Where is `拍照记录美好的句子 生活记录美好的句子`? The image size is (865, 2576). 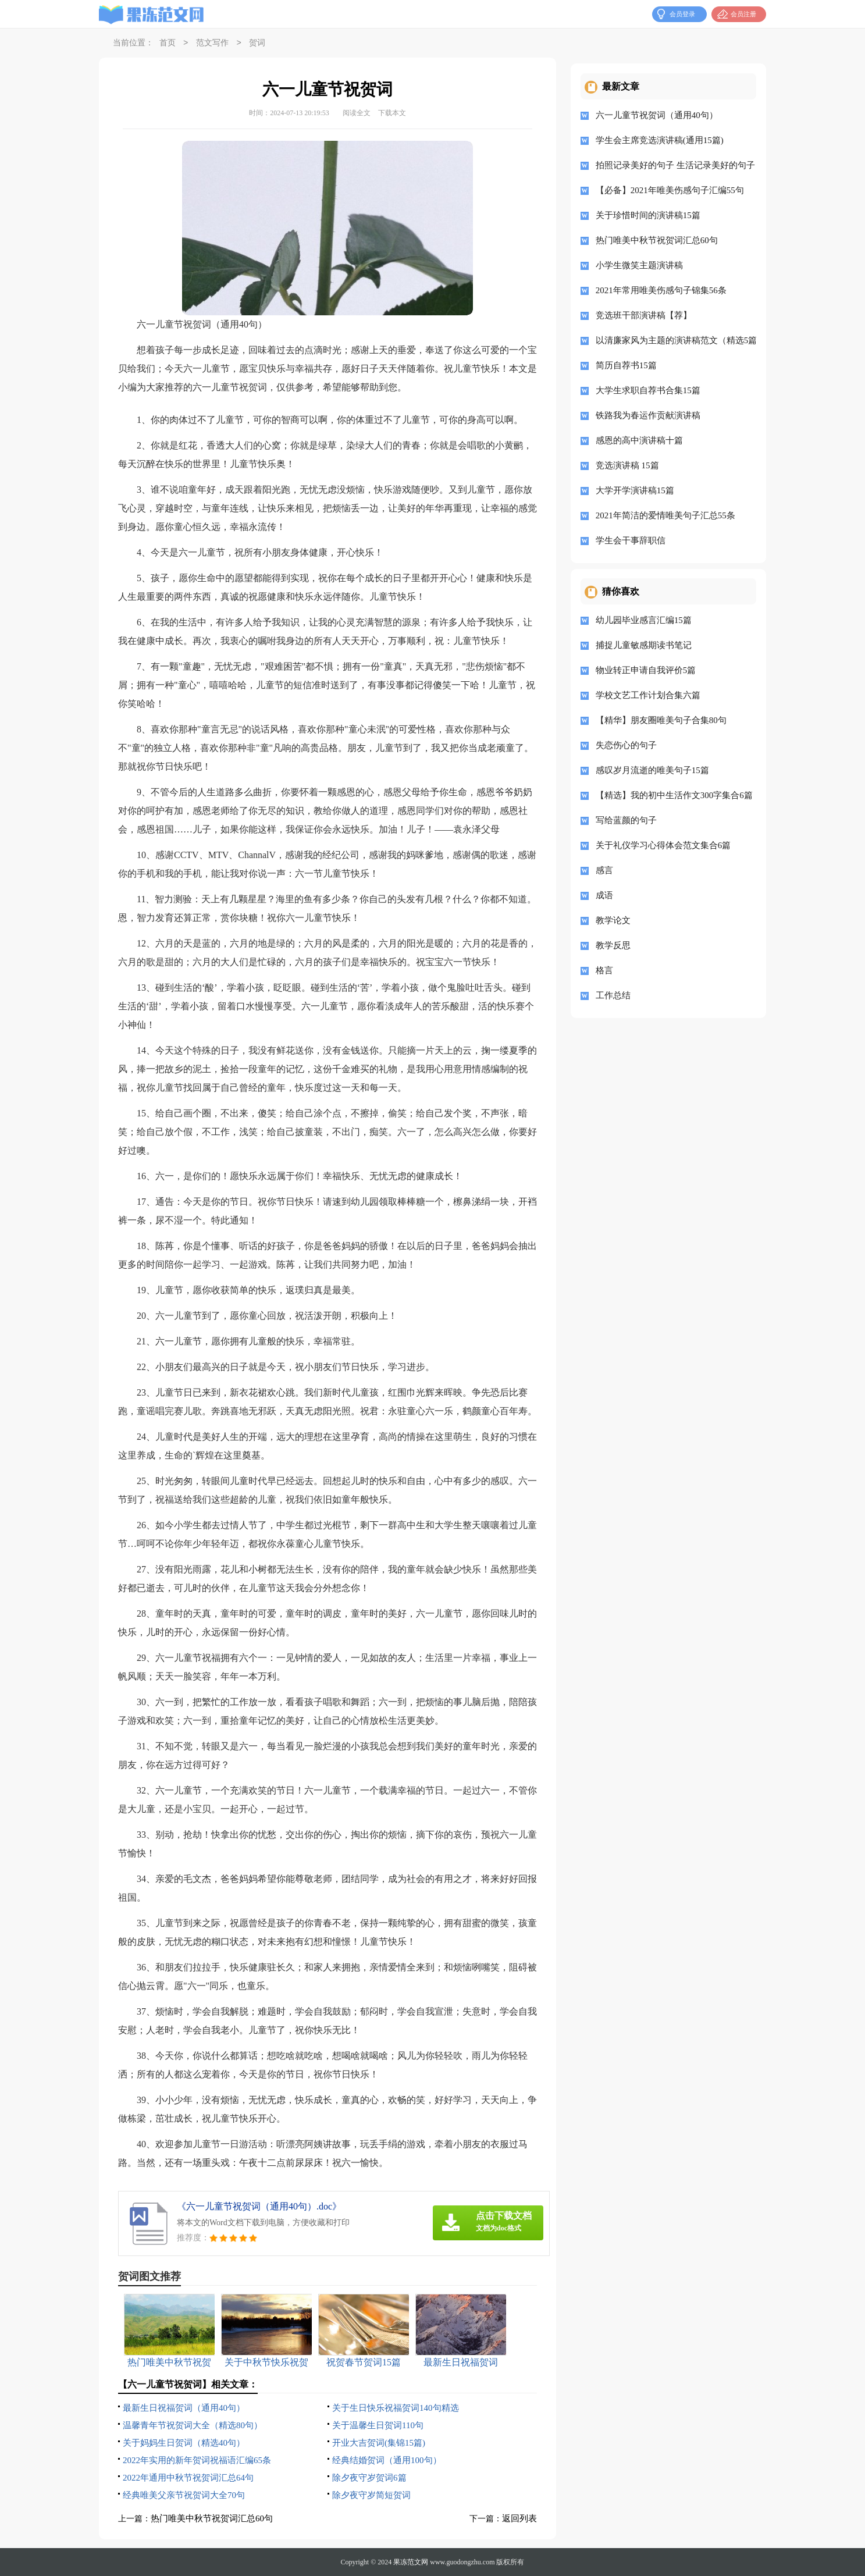
拍照记录美好的句子 生活记录美好的句子 is located at coordinates (672, 165).